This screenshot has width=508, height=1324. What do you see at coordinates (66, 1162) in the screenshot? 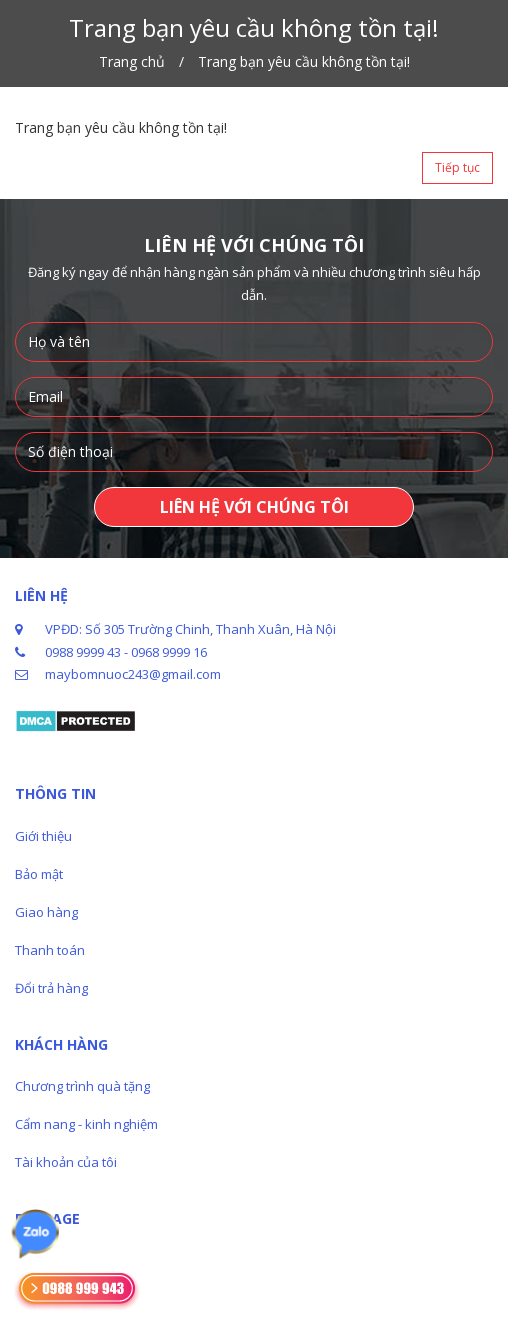
I see `Tài khoản của tôi` at bounding box center [66, 1162].